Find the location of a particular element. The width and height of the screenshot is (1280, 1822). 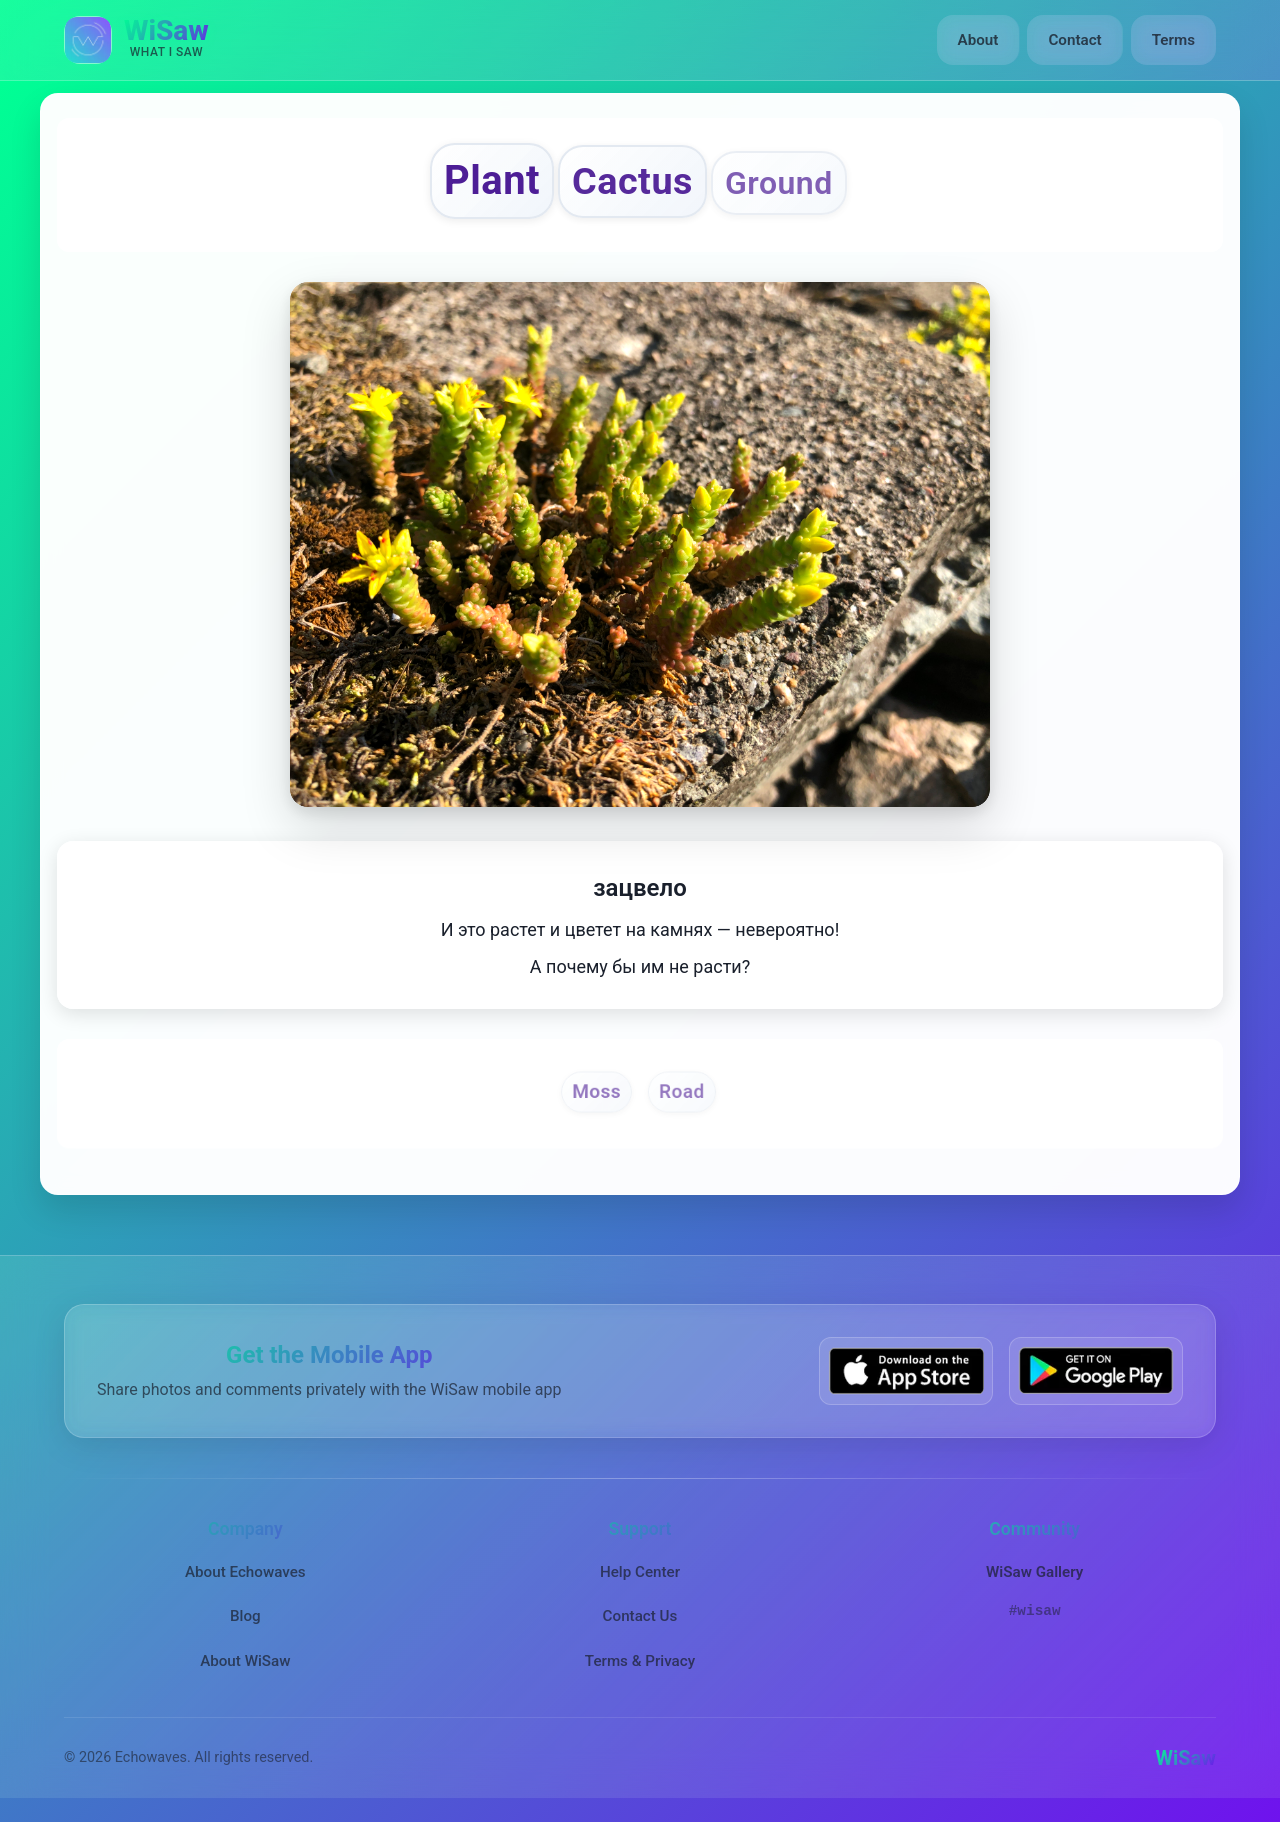

Contact is located at coordinates (1074, 40).